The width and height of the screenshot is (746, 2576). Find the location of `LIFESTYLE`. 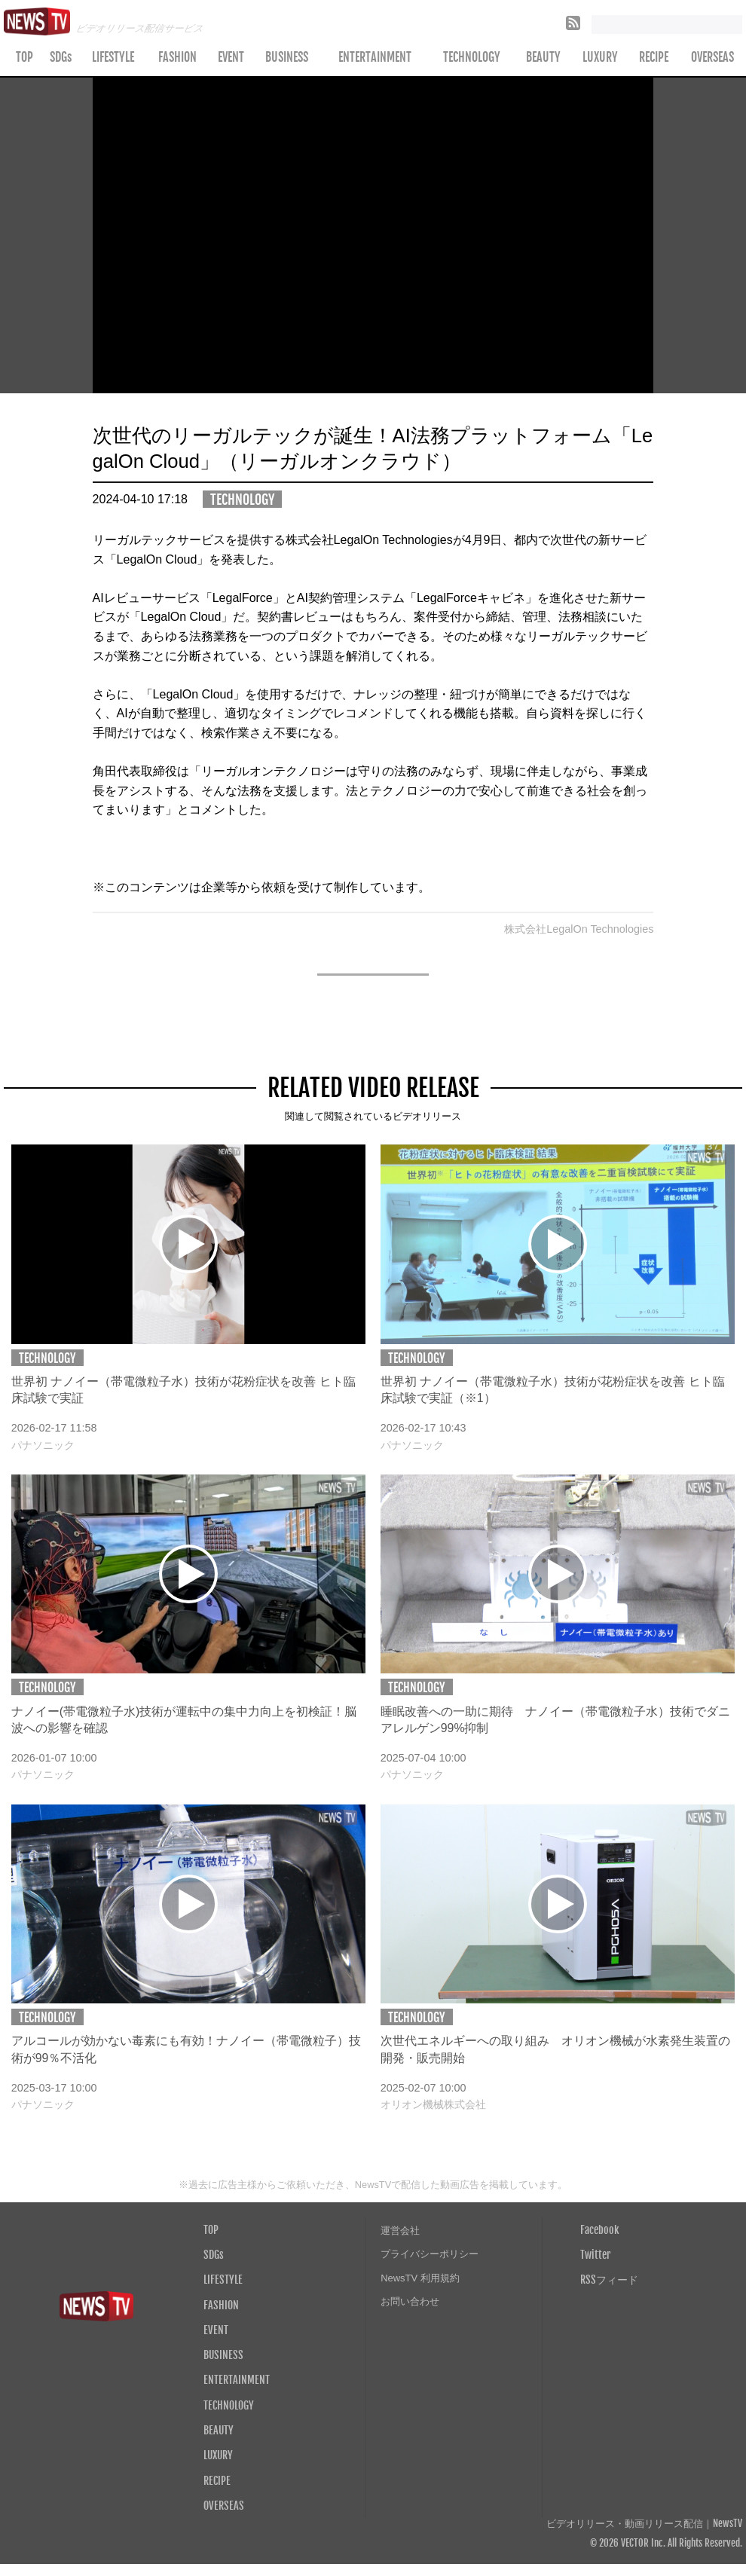

LIFESTYLE is located at coordinates (113, 57).